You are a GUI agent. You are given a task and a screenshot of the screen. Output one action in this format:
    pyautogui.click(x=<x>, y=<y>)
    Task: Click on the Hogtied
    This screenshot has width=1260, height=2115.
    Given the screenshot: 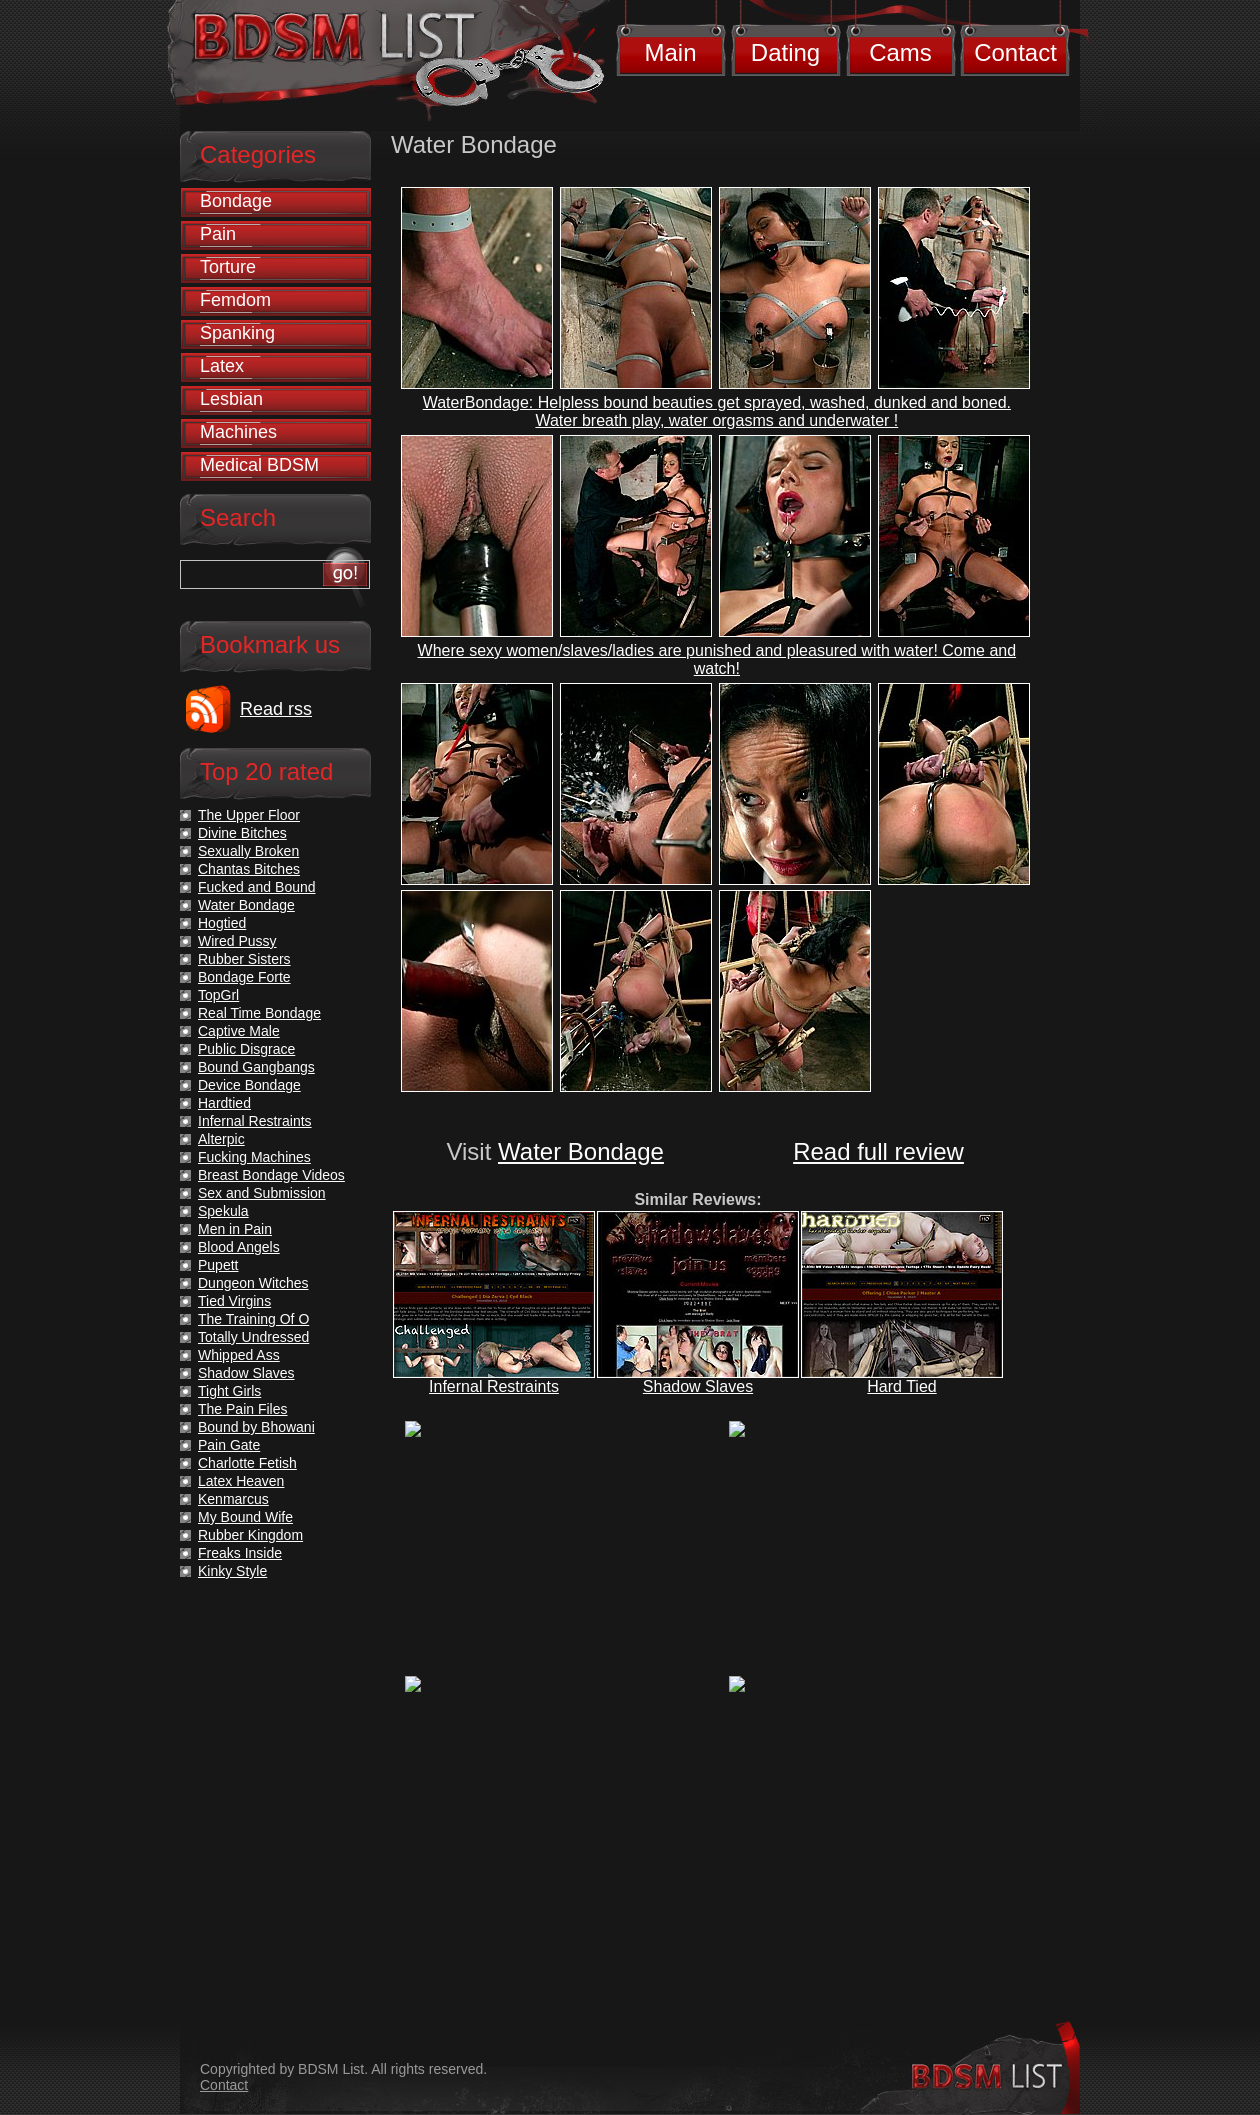 What is the action you would take?
    pyautogui.click(x=222, y=923)
    